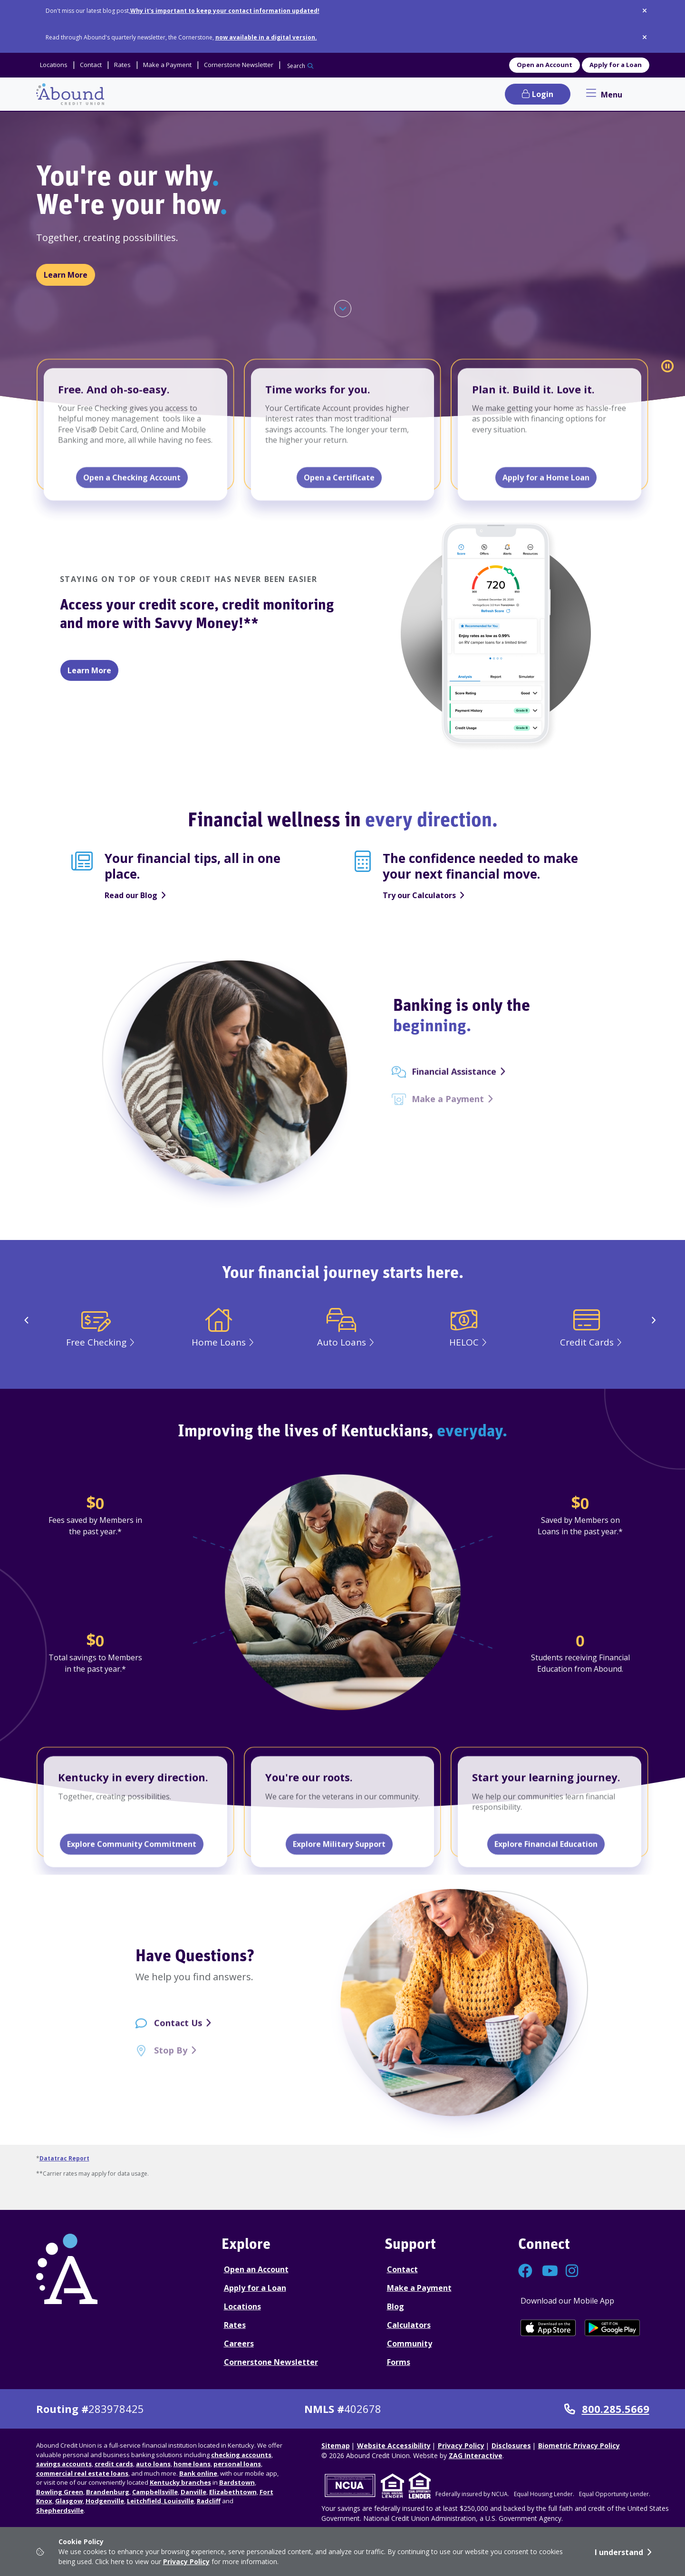 Image resolution: width=685 pixels, height=2576 pixels. What do you see at coordinates (419, 895) in the screenshot?
I see `Try our Calculators` at bounding box center [419, 895].